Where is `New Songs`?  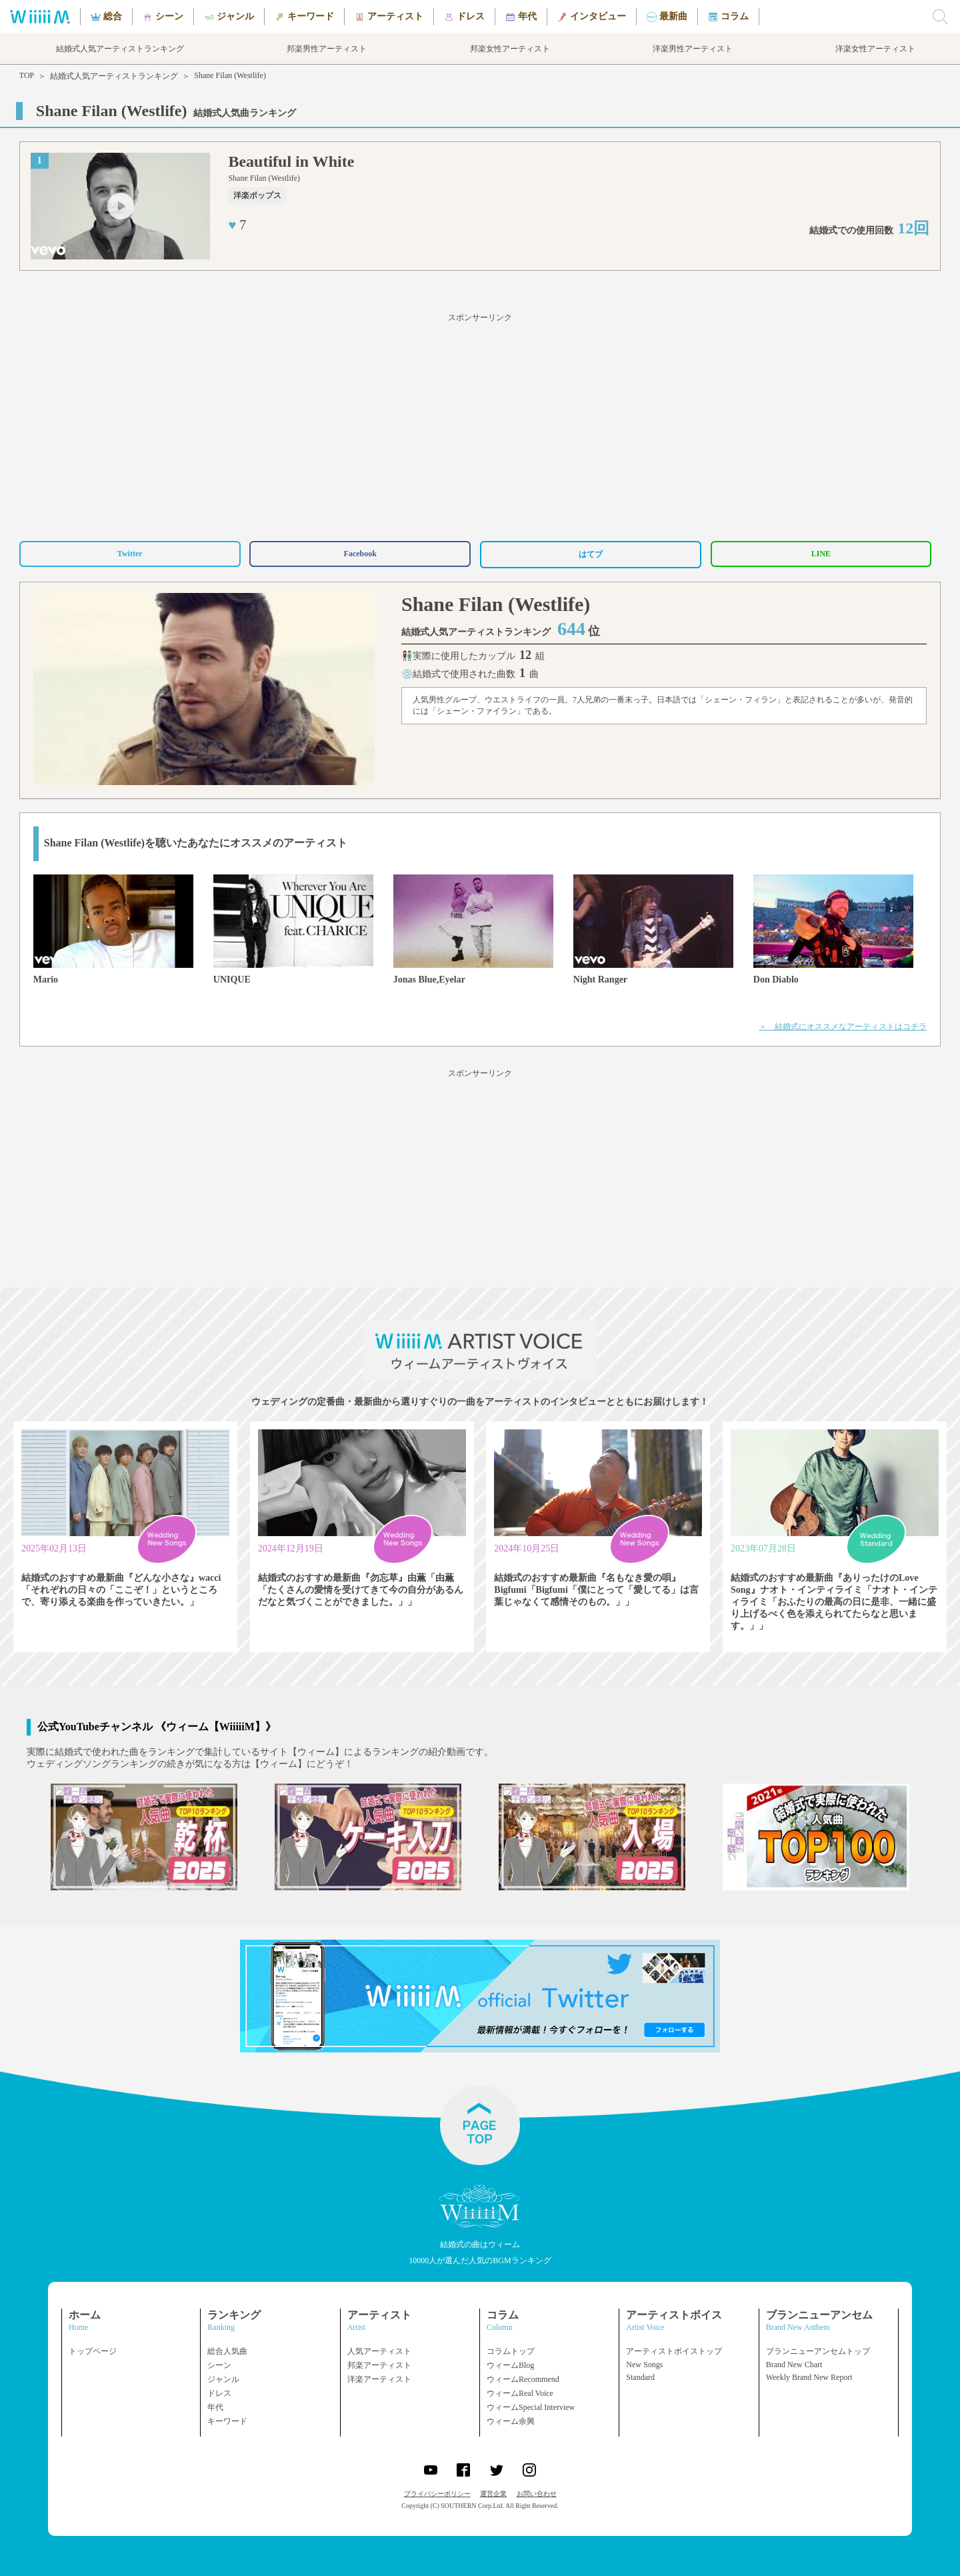 New Songs is located at coordinates (644, 2364).